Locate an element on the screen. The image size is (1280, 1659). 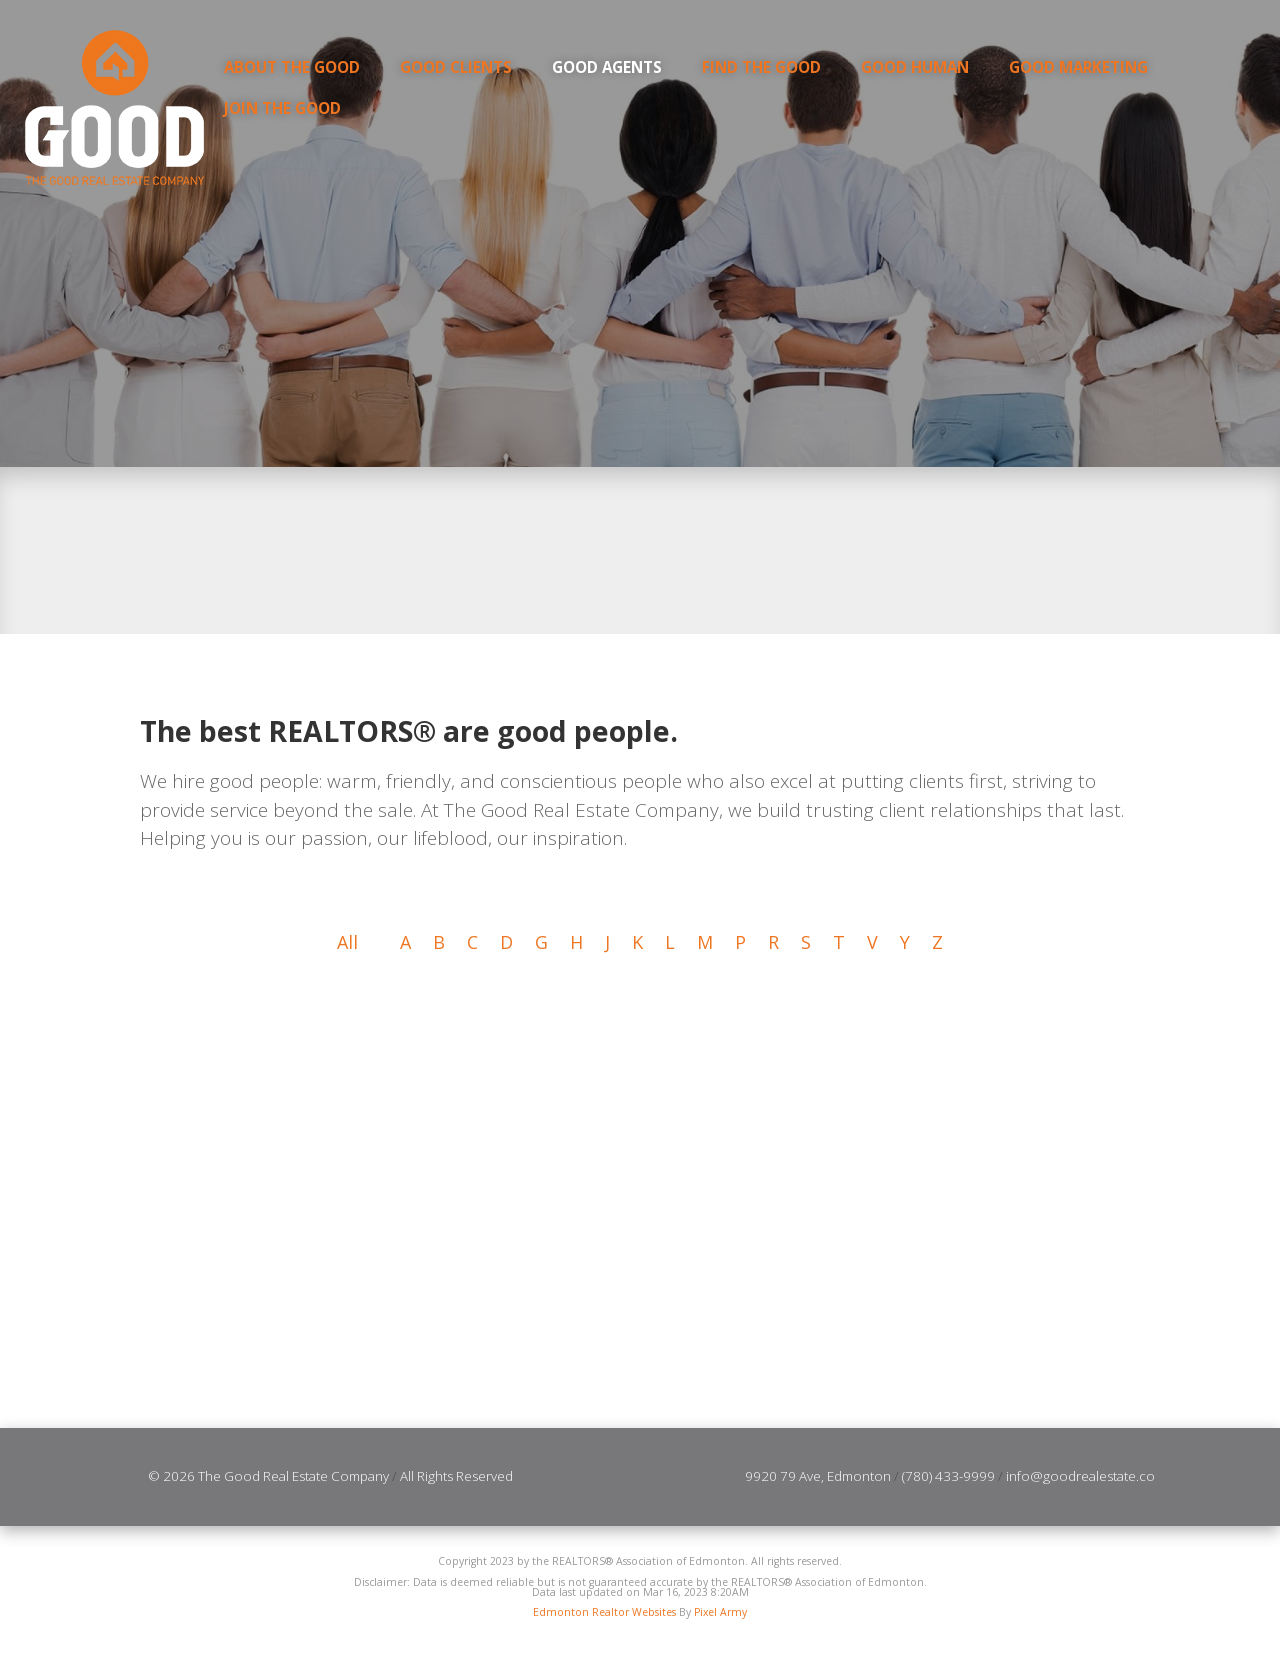
Edmonton Realtor Websites is located at coordinates (604, 1613).